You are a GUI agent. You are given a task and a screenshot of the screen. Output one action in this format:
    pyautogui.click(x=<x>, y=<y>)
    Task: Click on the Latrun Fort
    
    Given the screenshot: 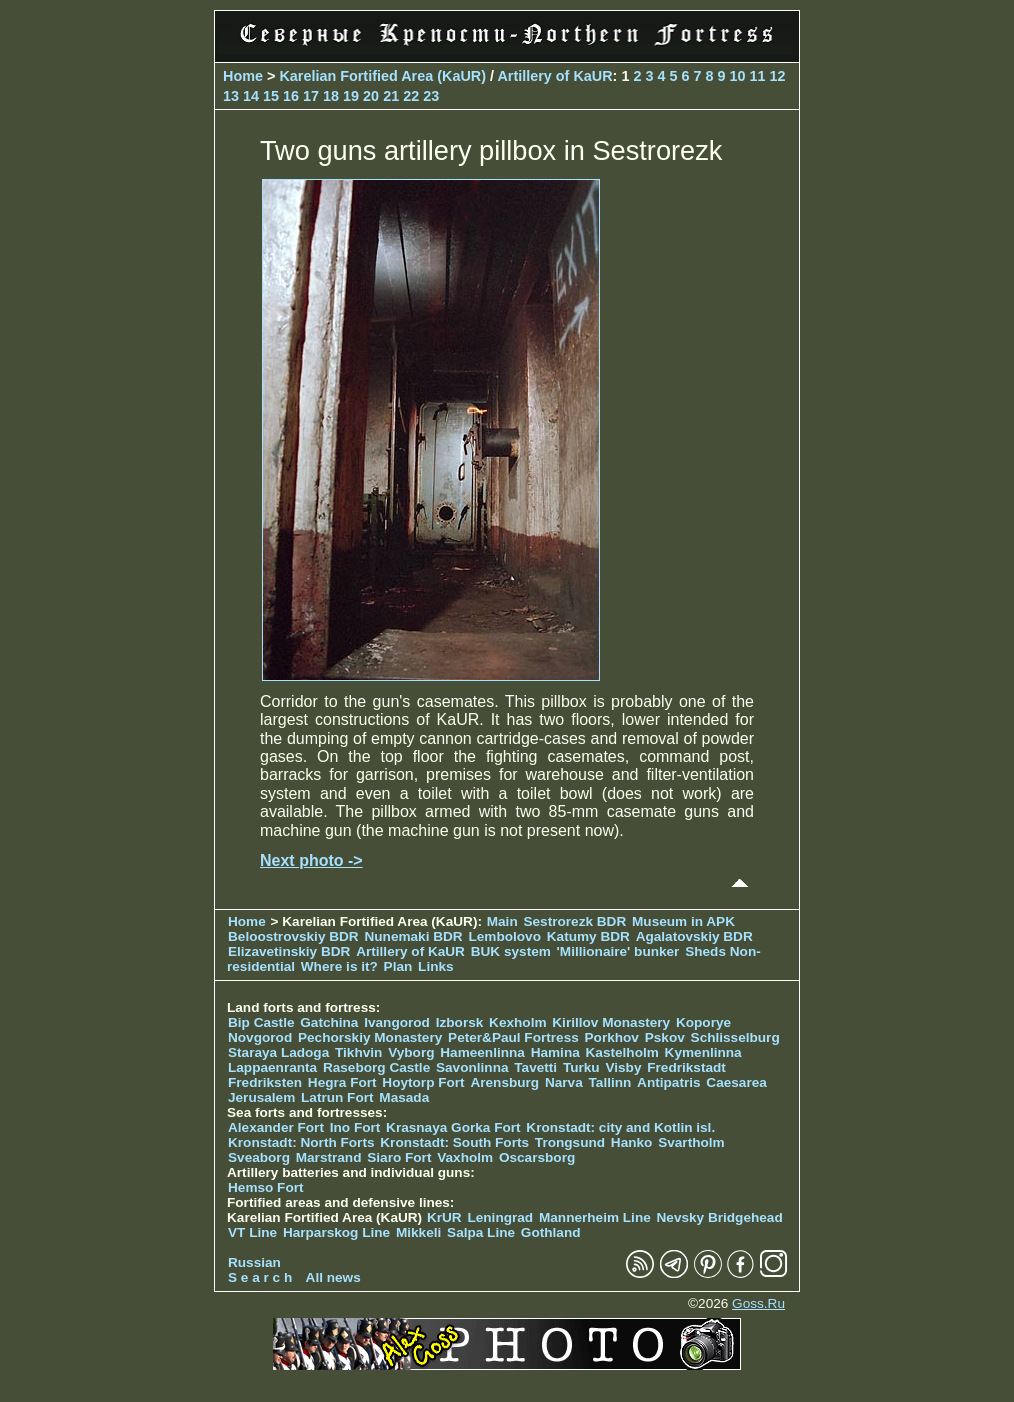 What is the action you would take?
    pyautogui.click(x=337, y=1097)
    